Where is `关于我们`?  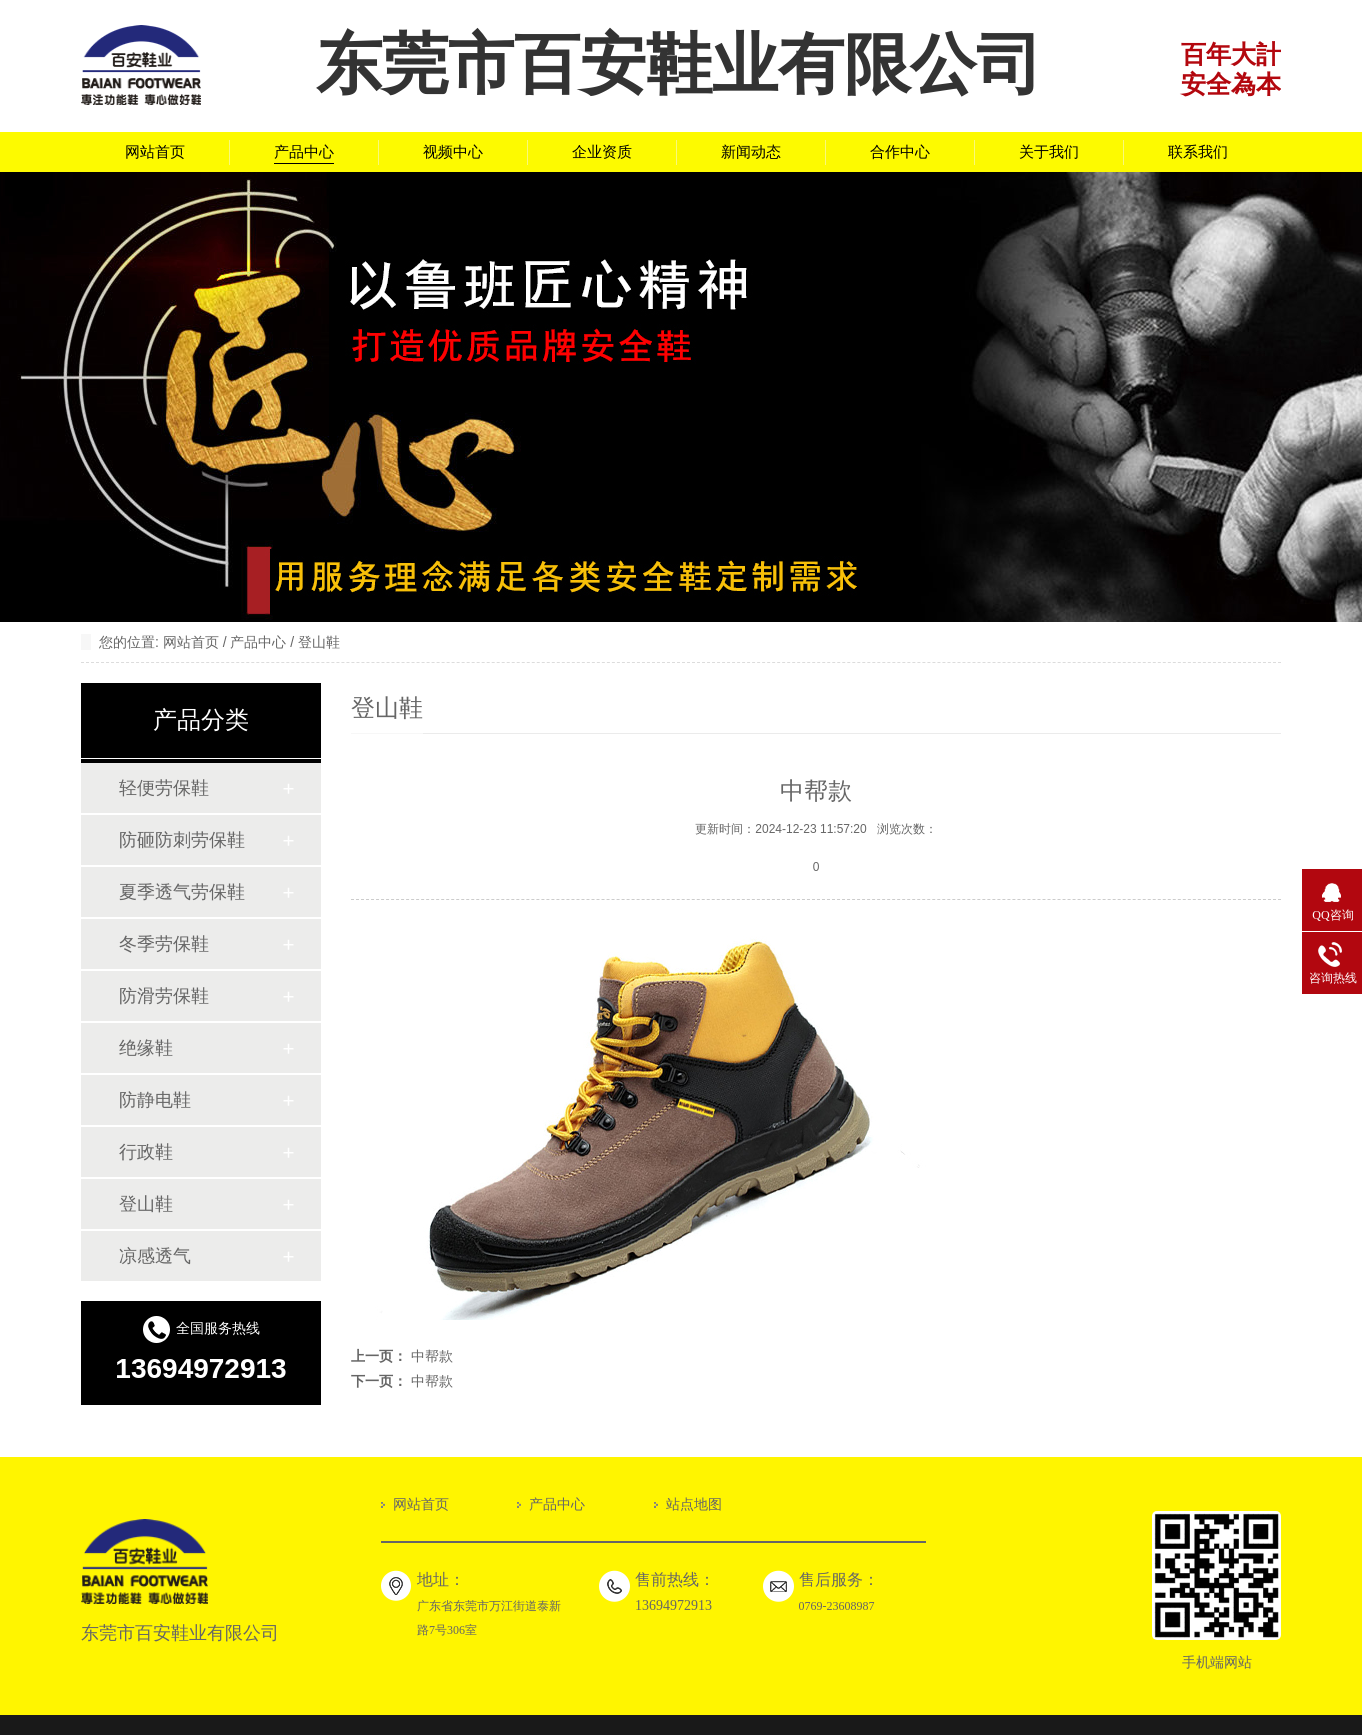 关于我们 is located at coordinates (1049, 152).